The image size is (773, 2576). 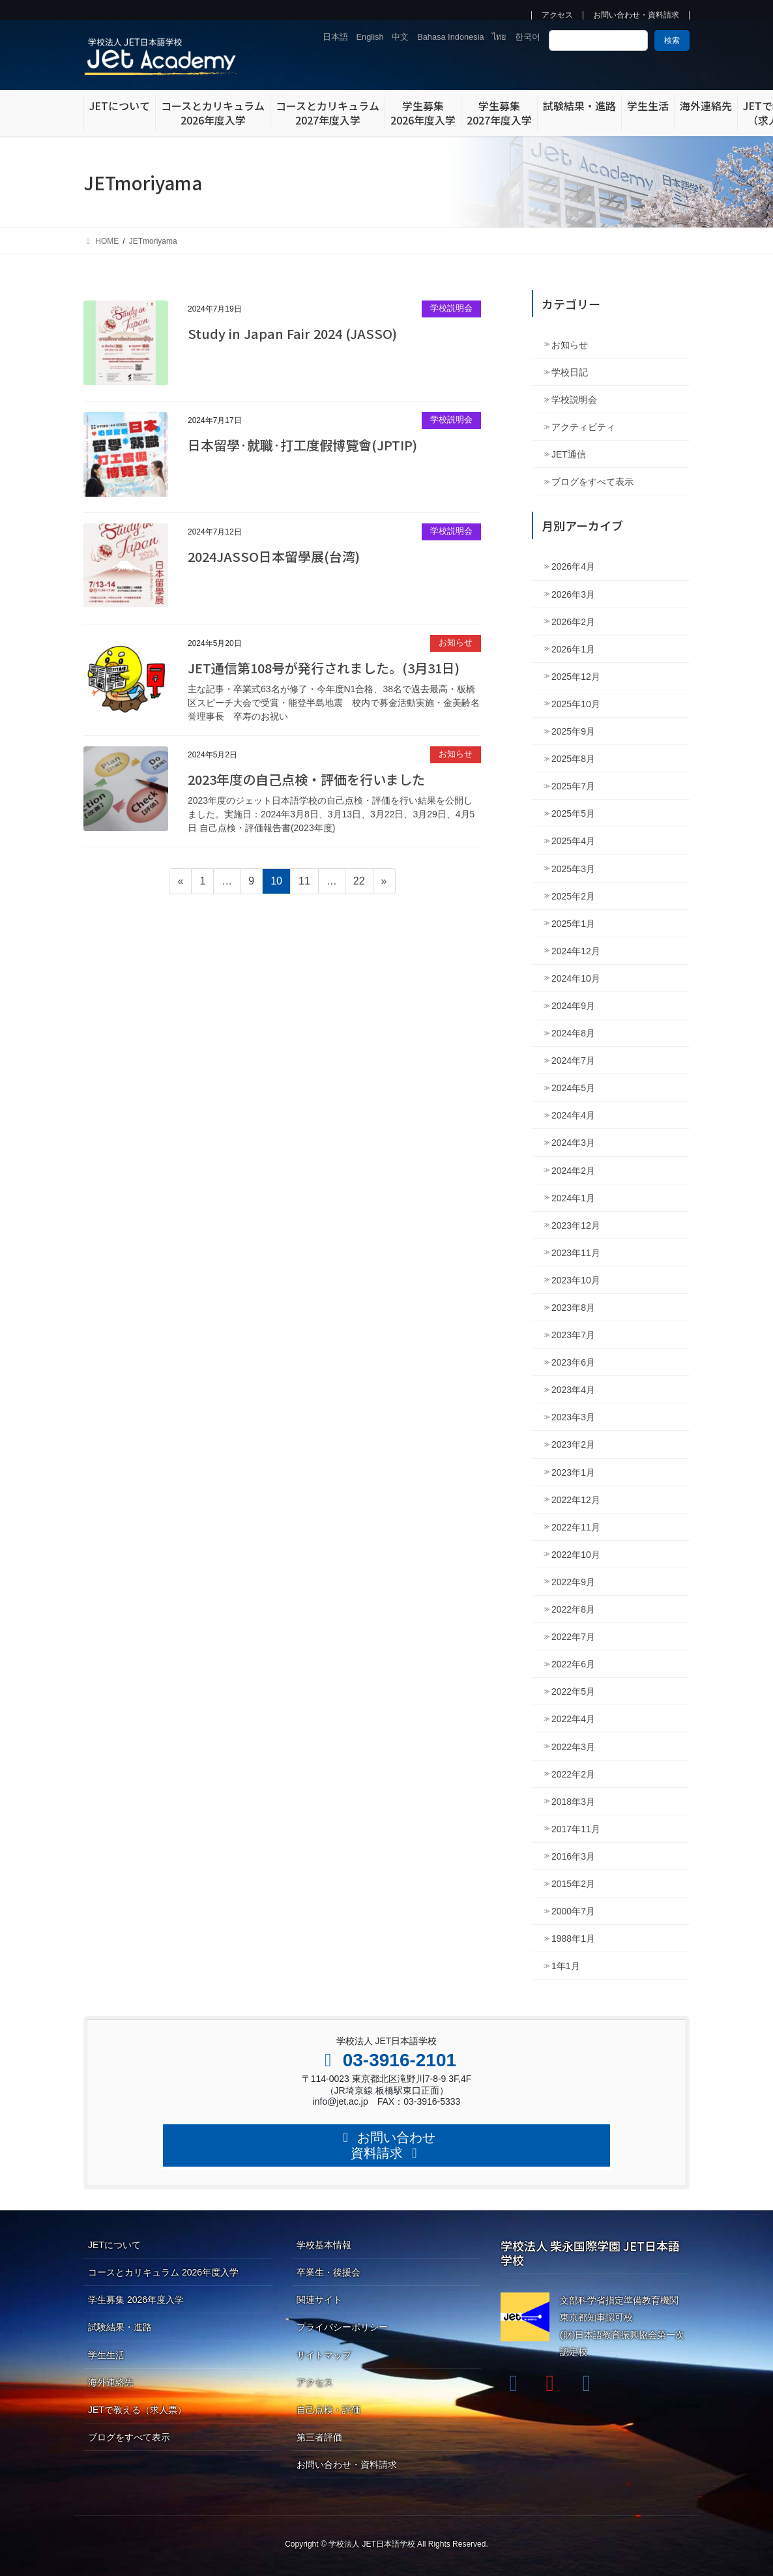 What do you see at coordinates (573, 1609) in the screenshot?
I see `2022年8月` at bounding box center [573, 1609].